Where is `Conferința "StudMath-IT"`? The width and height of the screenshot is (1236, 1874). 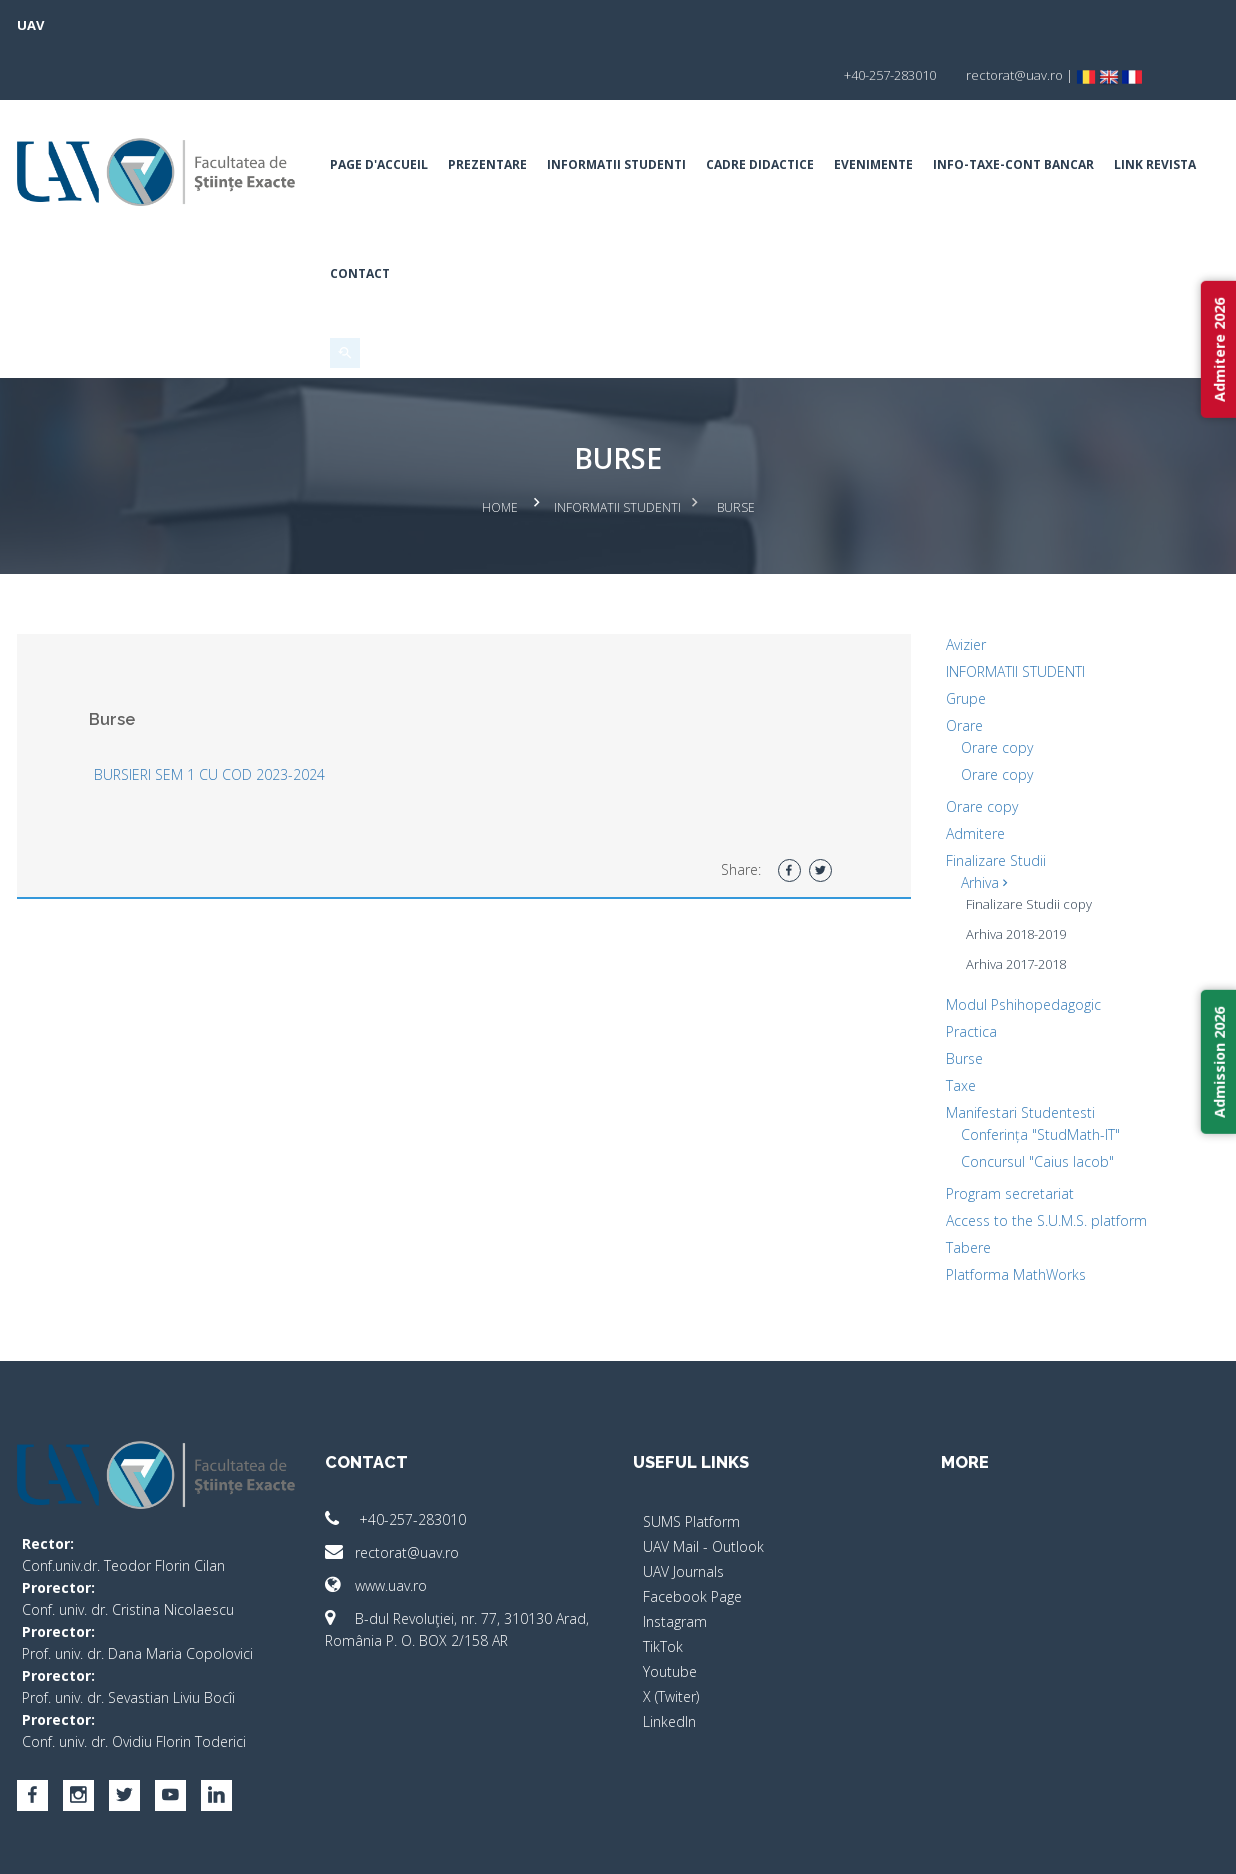 Conferința "StudMath-IT" is located at coordinates (1032, 1076).